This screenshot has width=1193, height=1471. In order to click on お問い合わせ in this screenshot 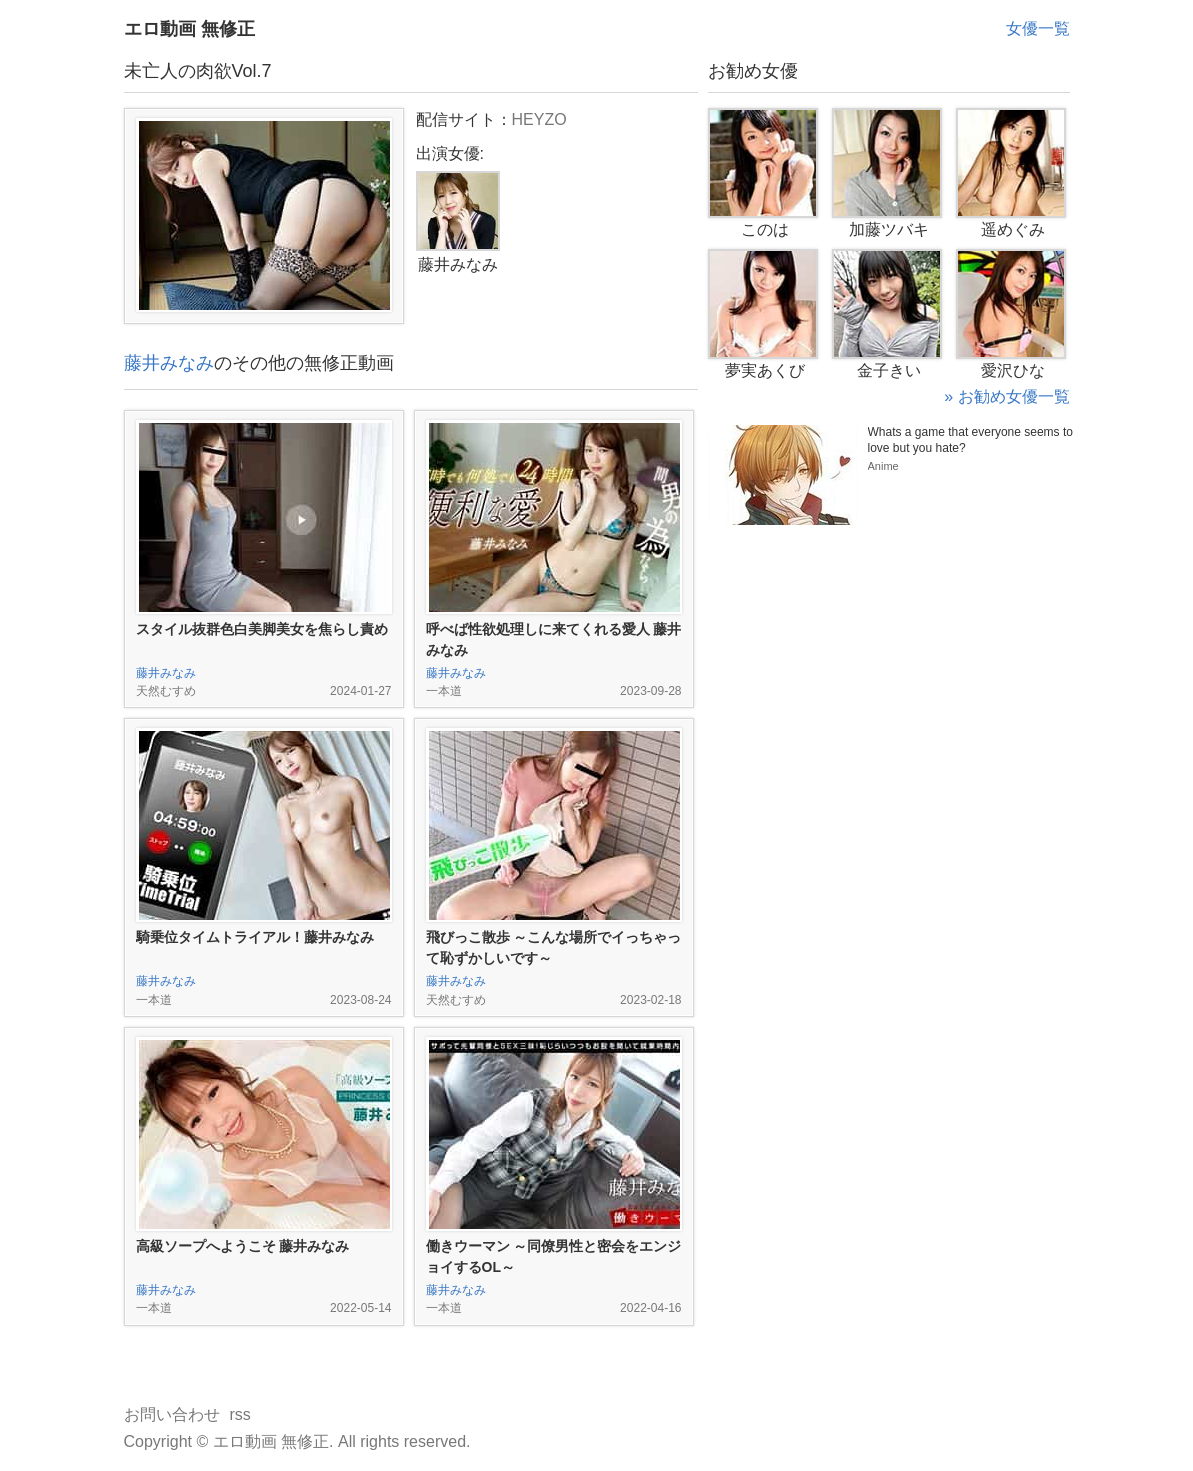, I will do `click(172, 1414)`.